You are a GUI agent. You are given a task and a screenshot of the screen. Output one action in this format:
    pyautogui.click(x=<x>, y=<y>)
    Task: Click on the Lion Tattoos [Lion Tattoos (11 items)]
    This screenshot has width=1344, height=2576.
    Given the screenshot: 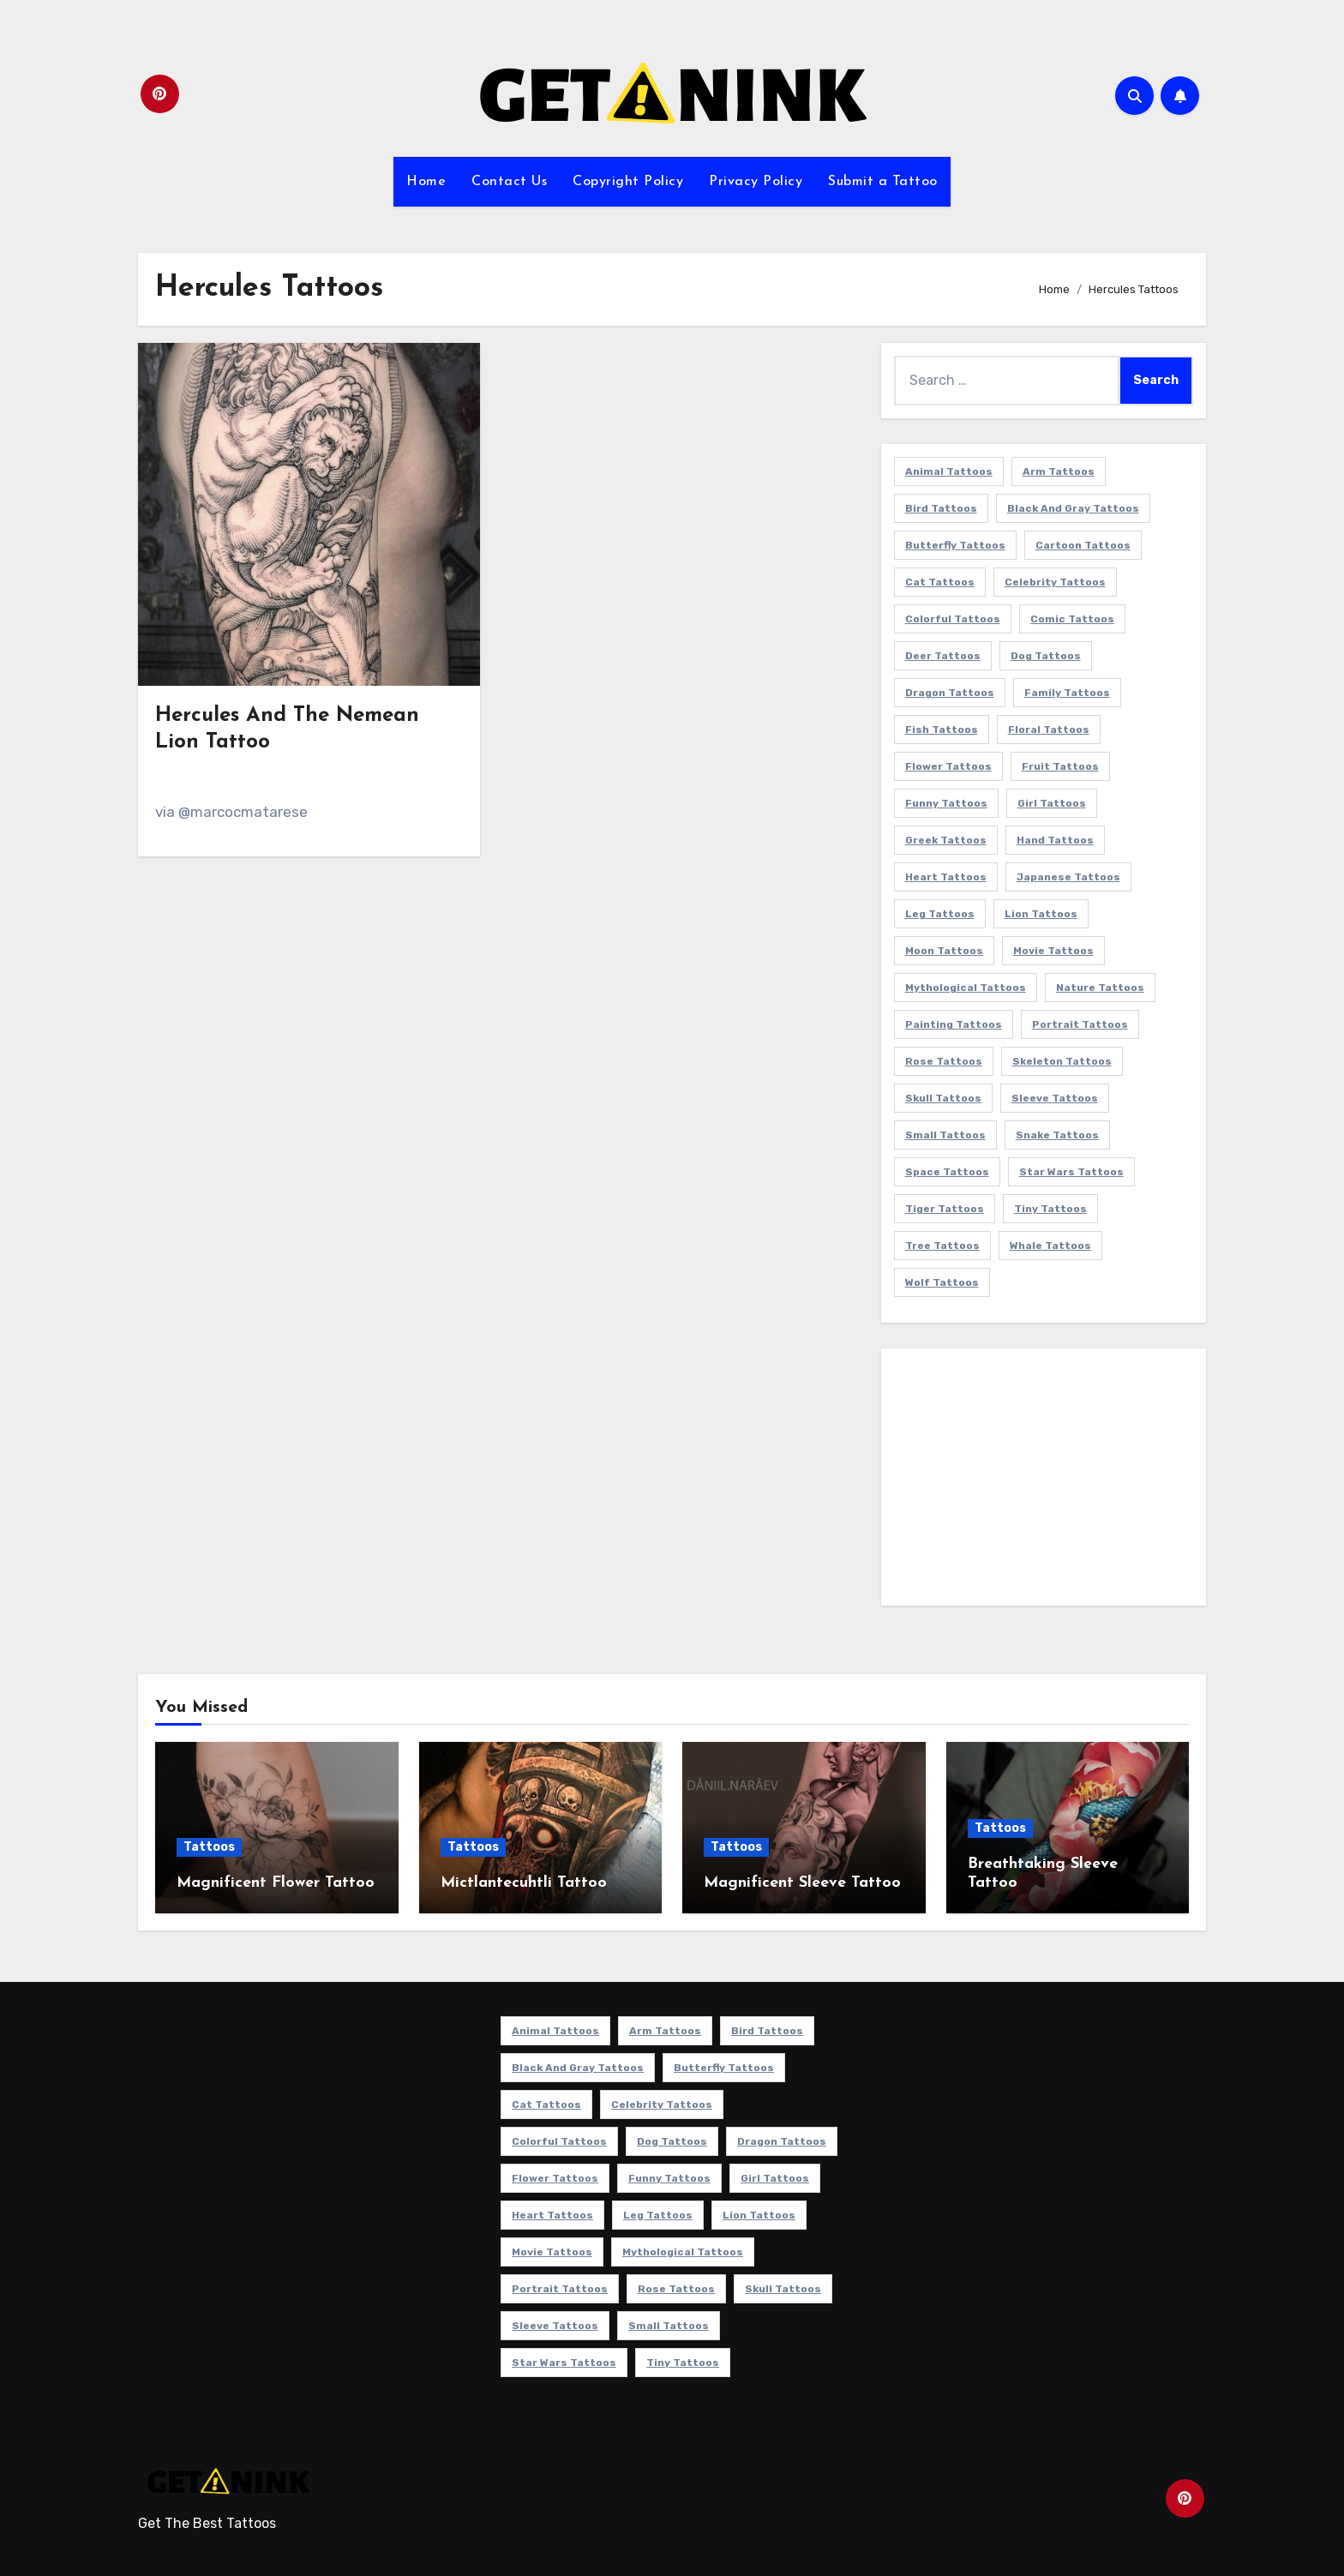 What is the action you would take?
    pyautogui.click(x=1041, y=914)
    